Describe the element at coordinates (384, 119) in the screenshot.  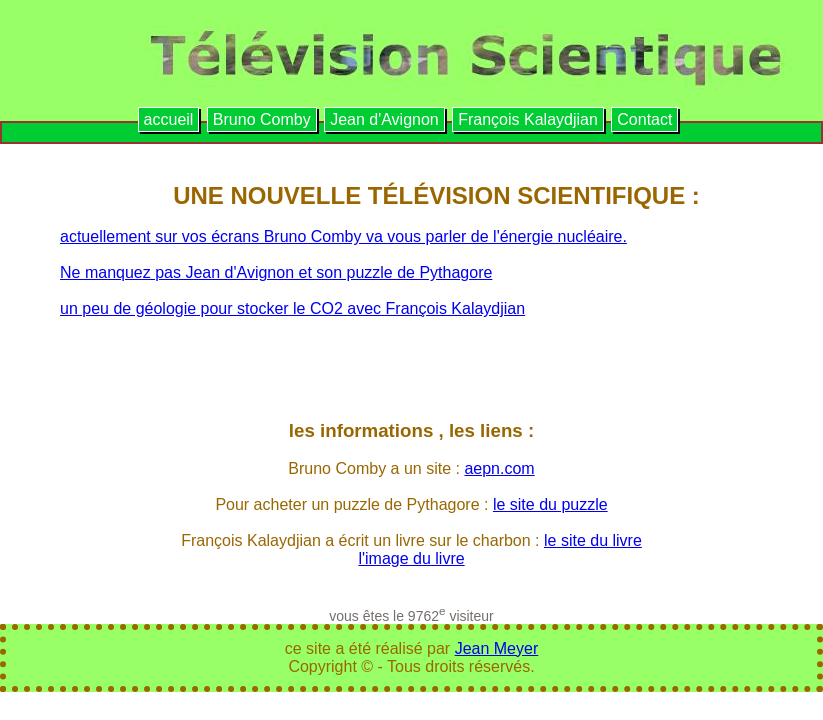
I see `Jean d'Avignon` at that location.